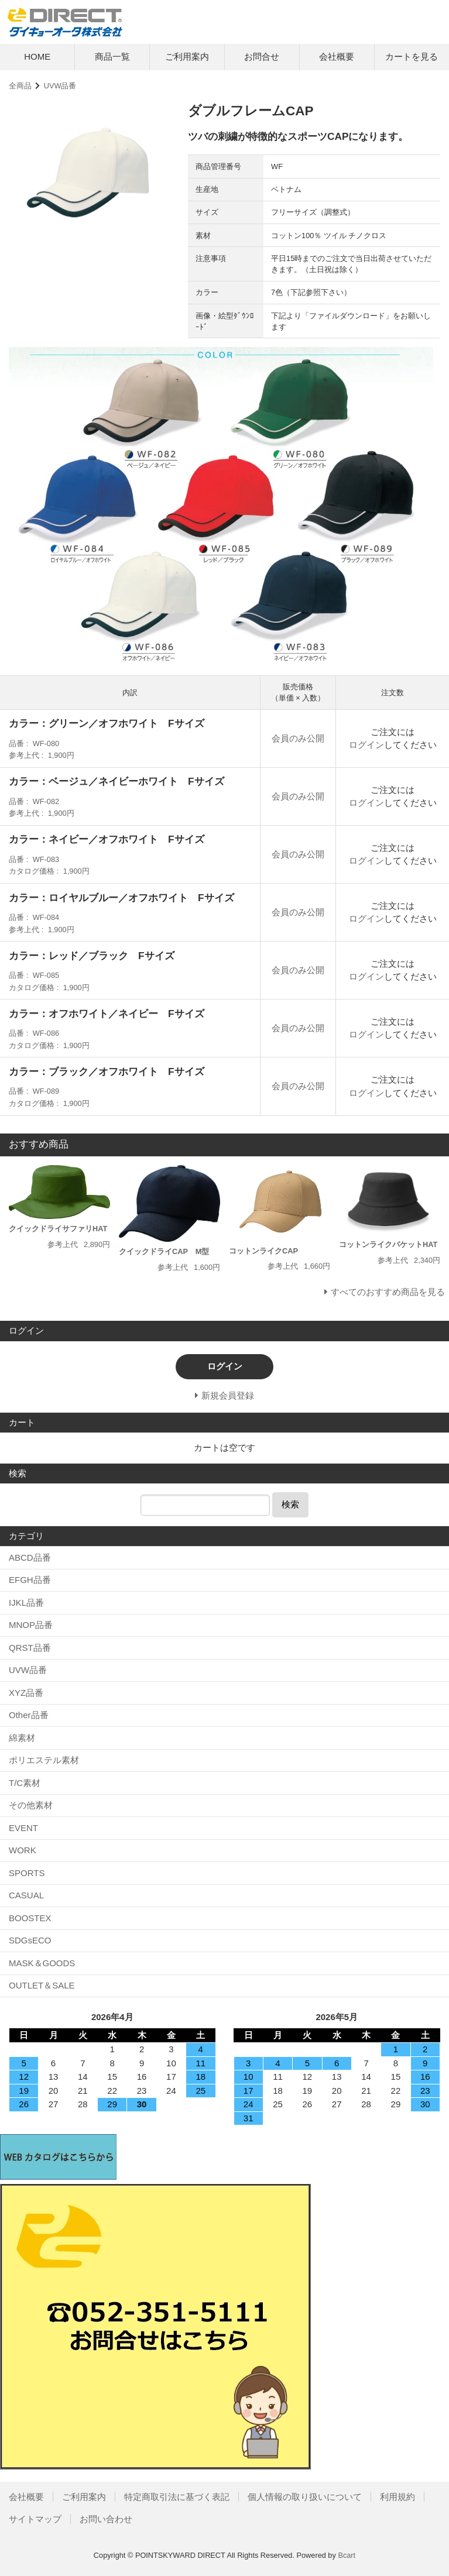 The height and width of the screenshot is (2576, 449). Describe the element at coordinates (35, 2519) in the screenshot. I see `サイトマップ` at that location.